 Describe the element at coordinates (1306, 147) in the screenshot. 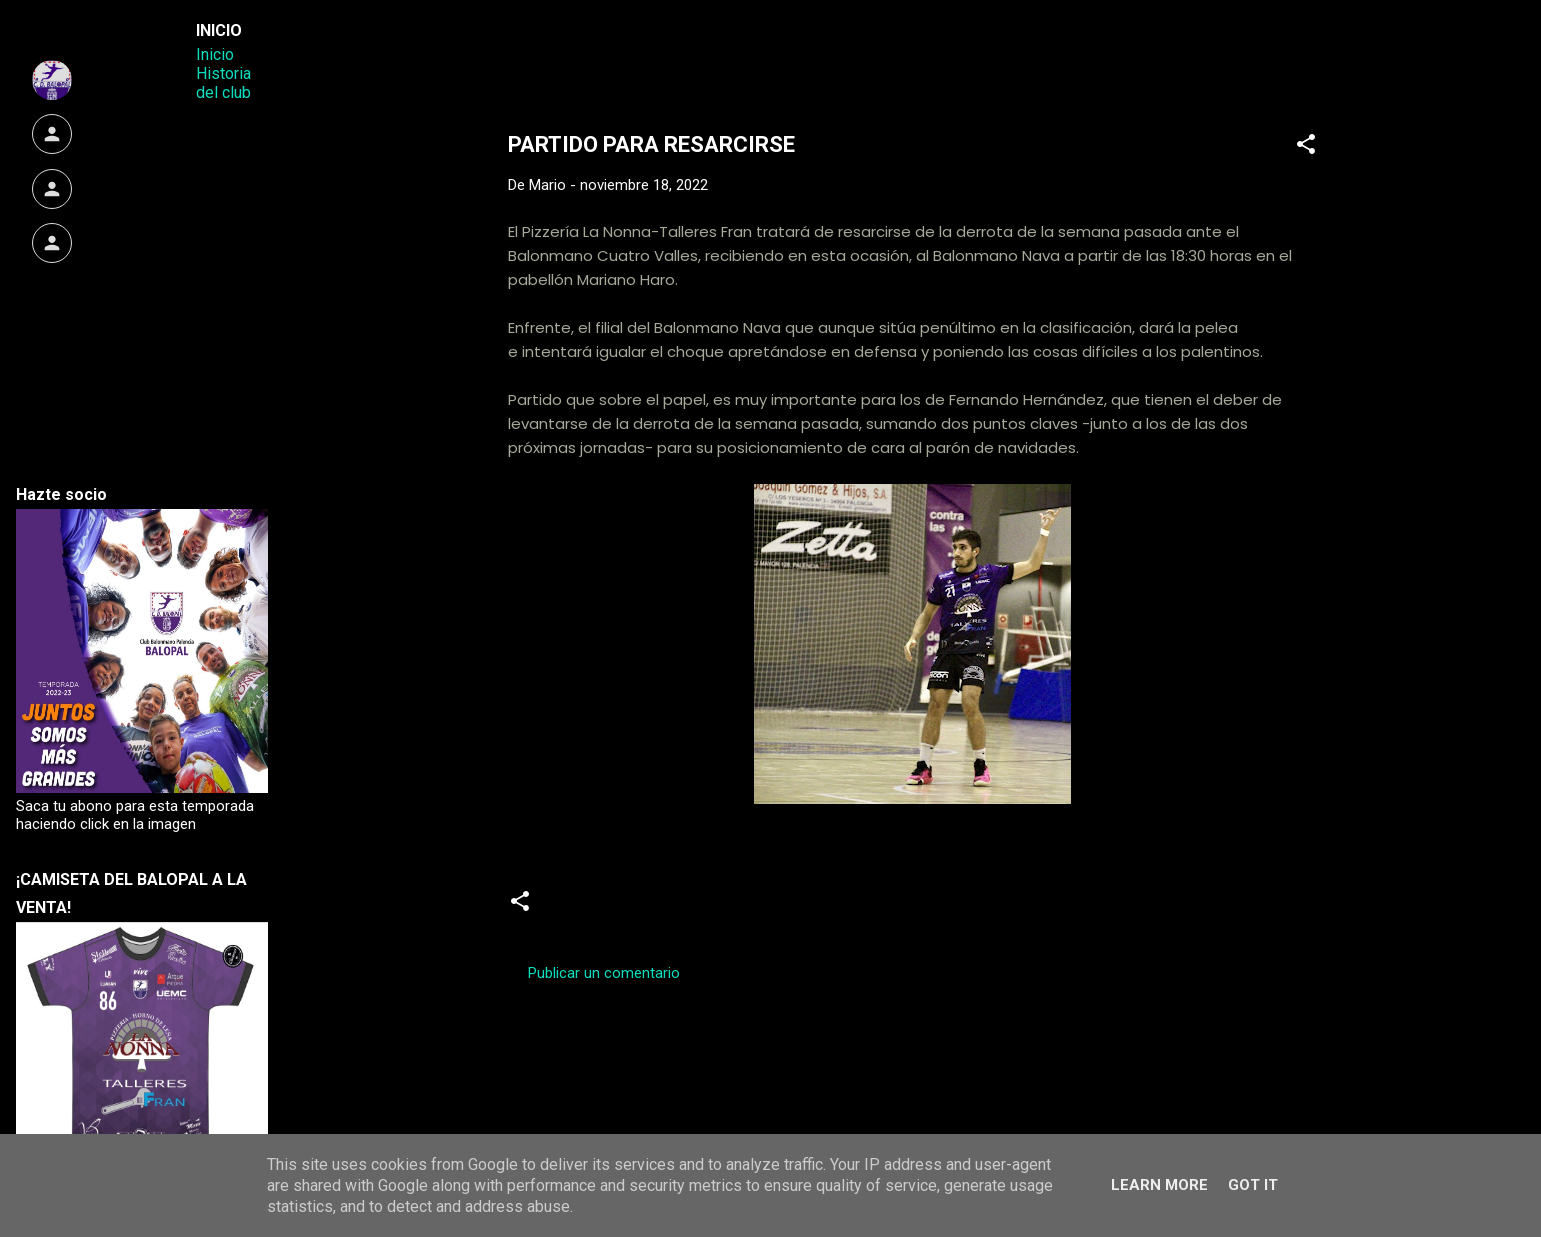

I see `[button]` at that location.